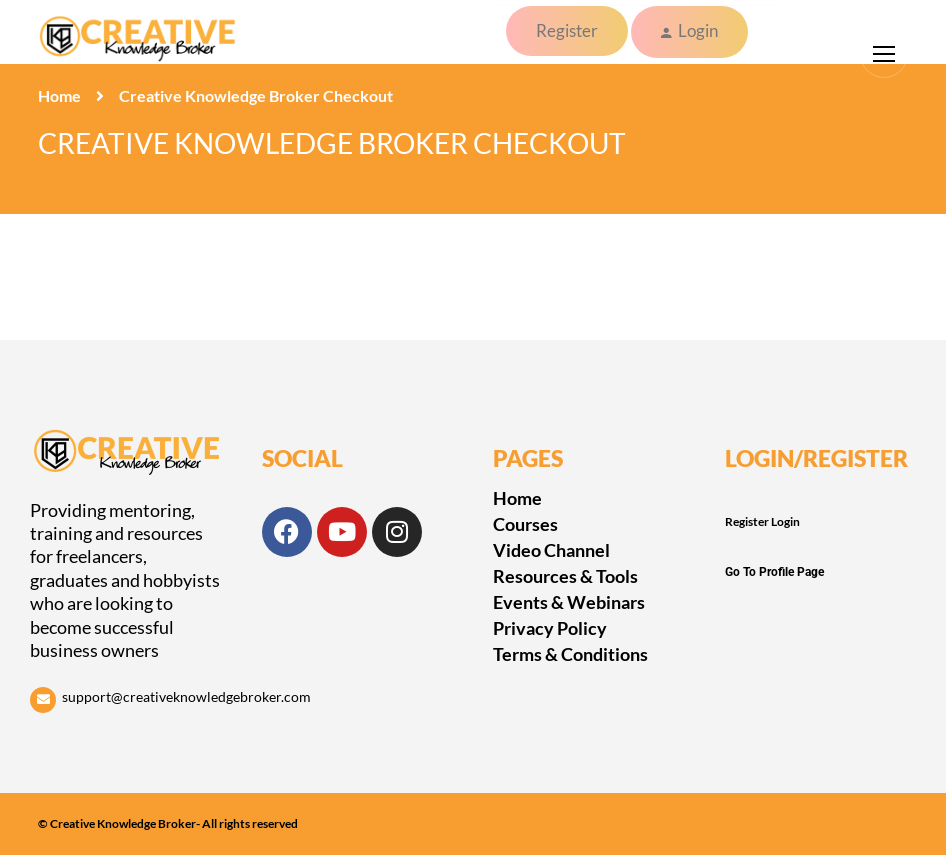 This screenshot has height=855, width=946. What do you see at coordinates (525, 524) in the screenshot?
I see `Courses` at bounding box center [525, 524].